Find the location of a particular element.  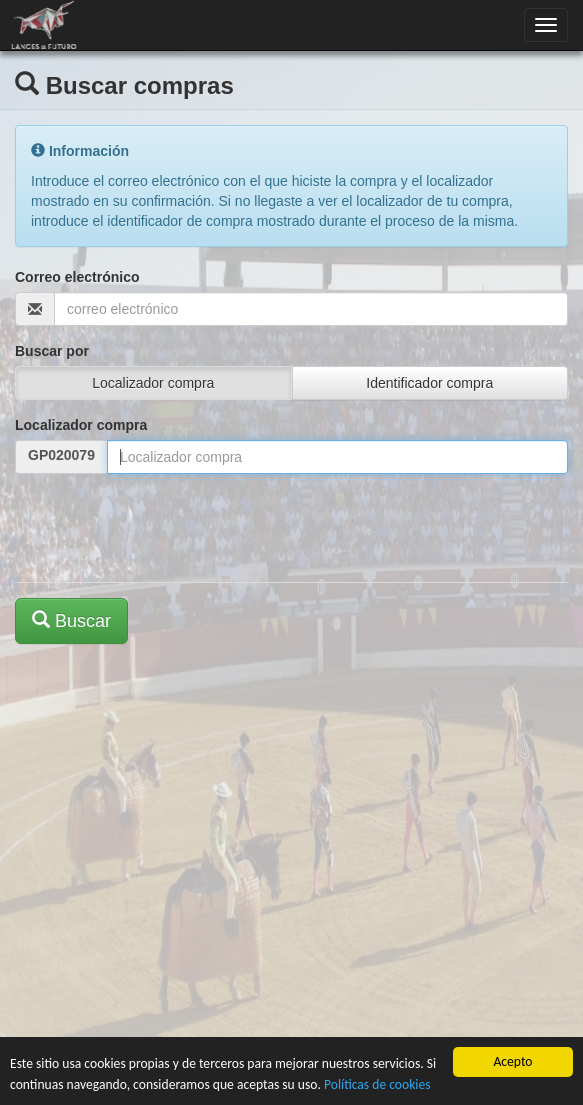

GP020079 is located at coordinates (61, 455).